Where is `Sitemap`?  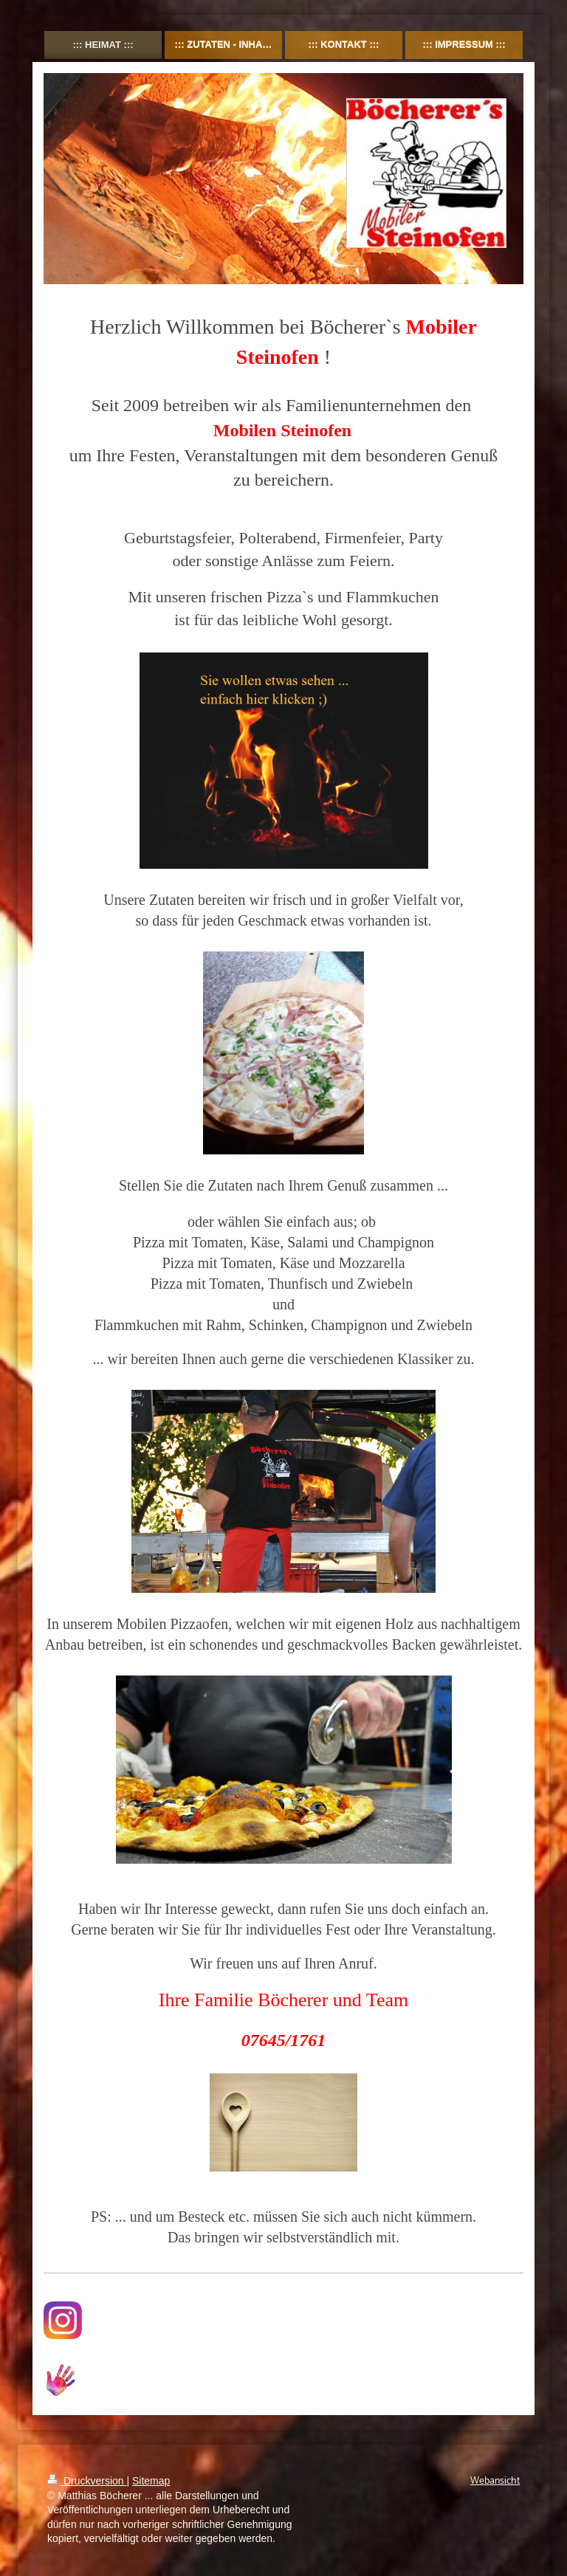 Sitemap is located at coordinates (151, 2481).